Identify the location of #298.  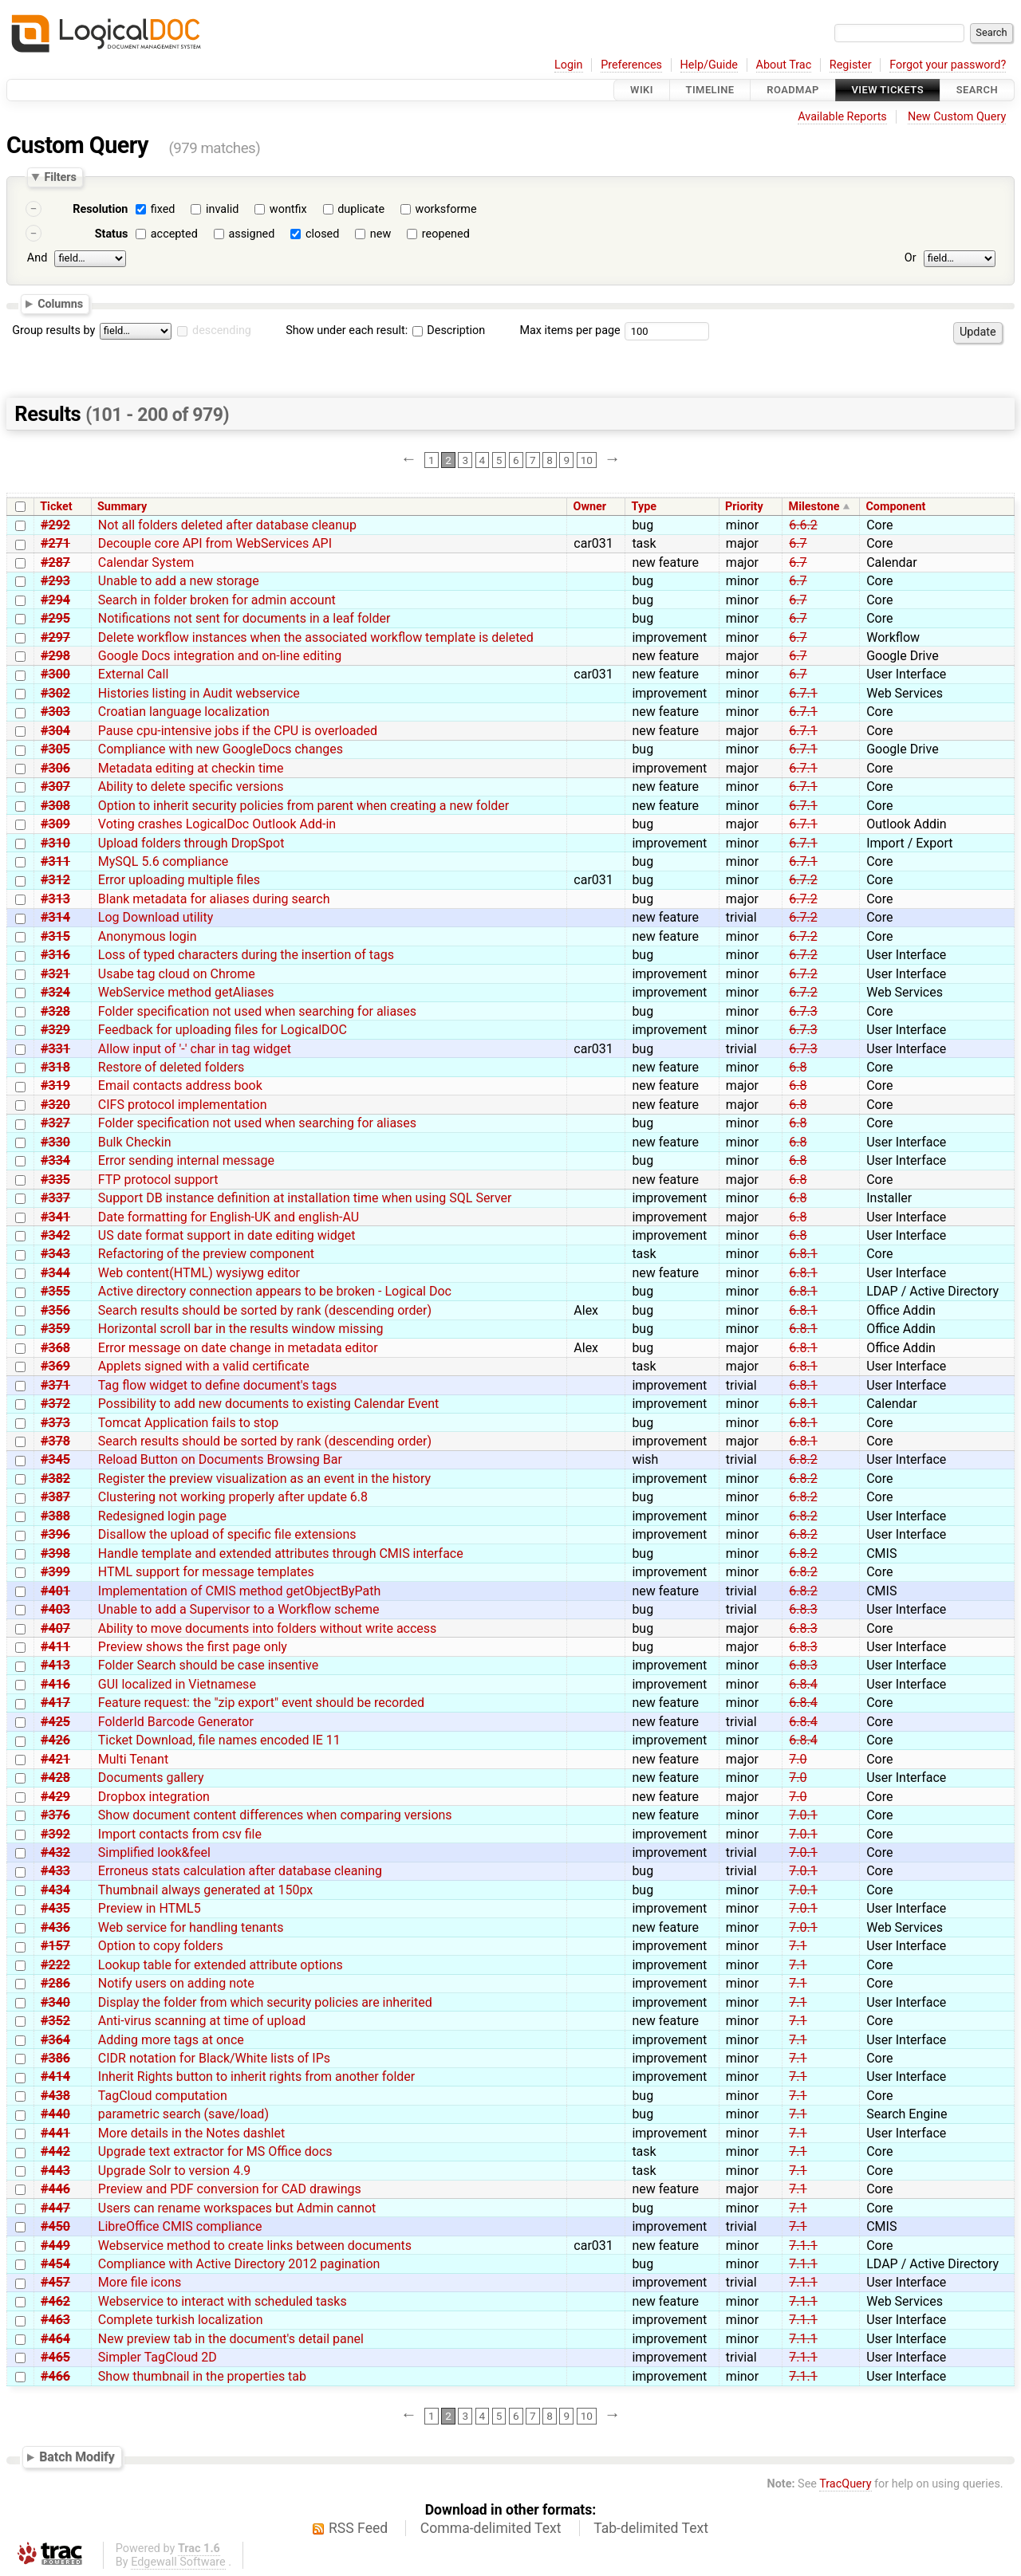
(55, 655).